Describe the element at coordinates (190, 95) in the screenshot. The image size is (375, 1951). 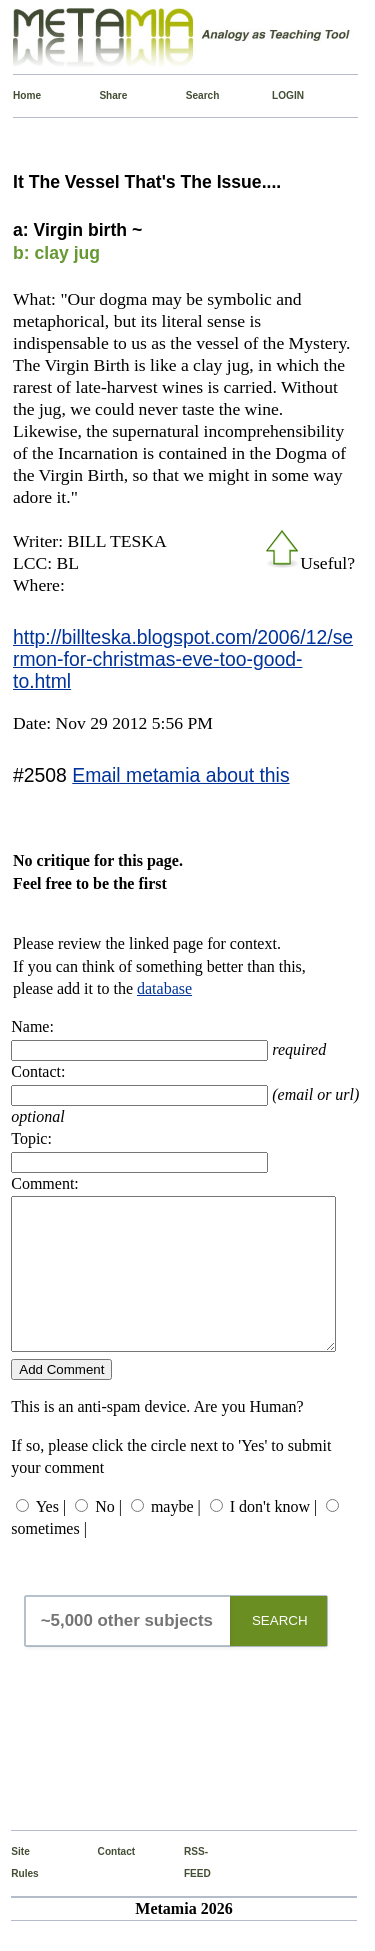
I see `Search` at that location.